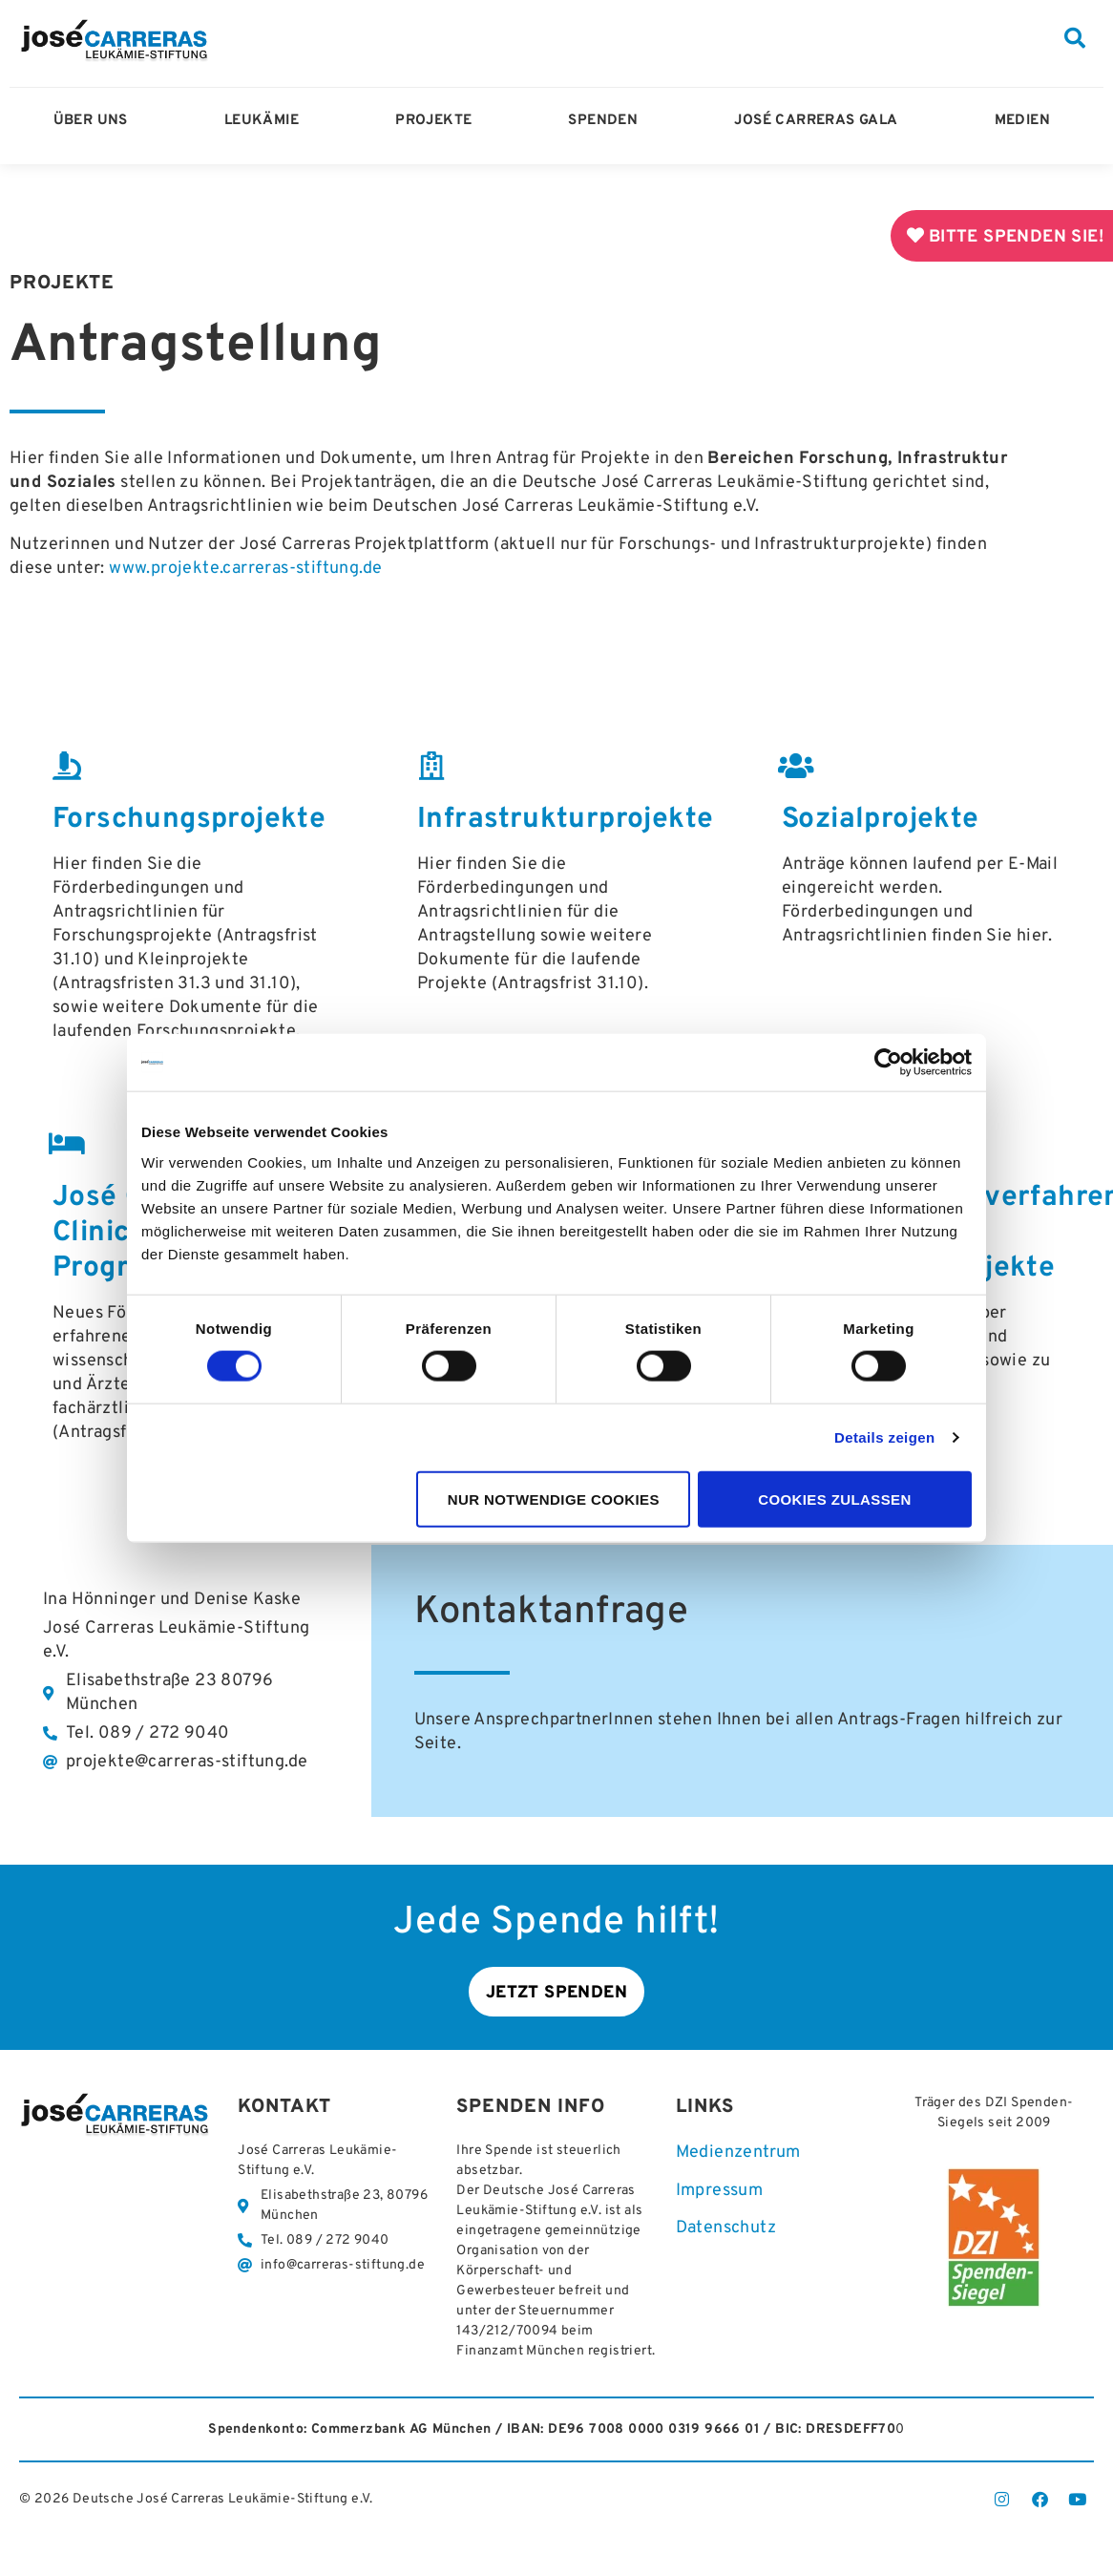  Describe the element at coordinates (438, 121) in the screenshot. I see `Projekte` at that location.